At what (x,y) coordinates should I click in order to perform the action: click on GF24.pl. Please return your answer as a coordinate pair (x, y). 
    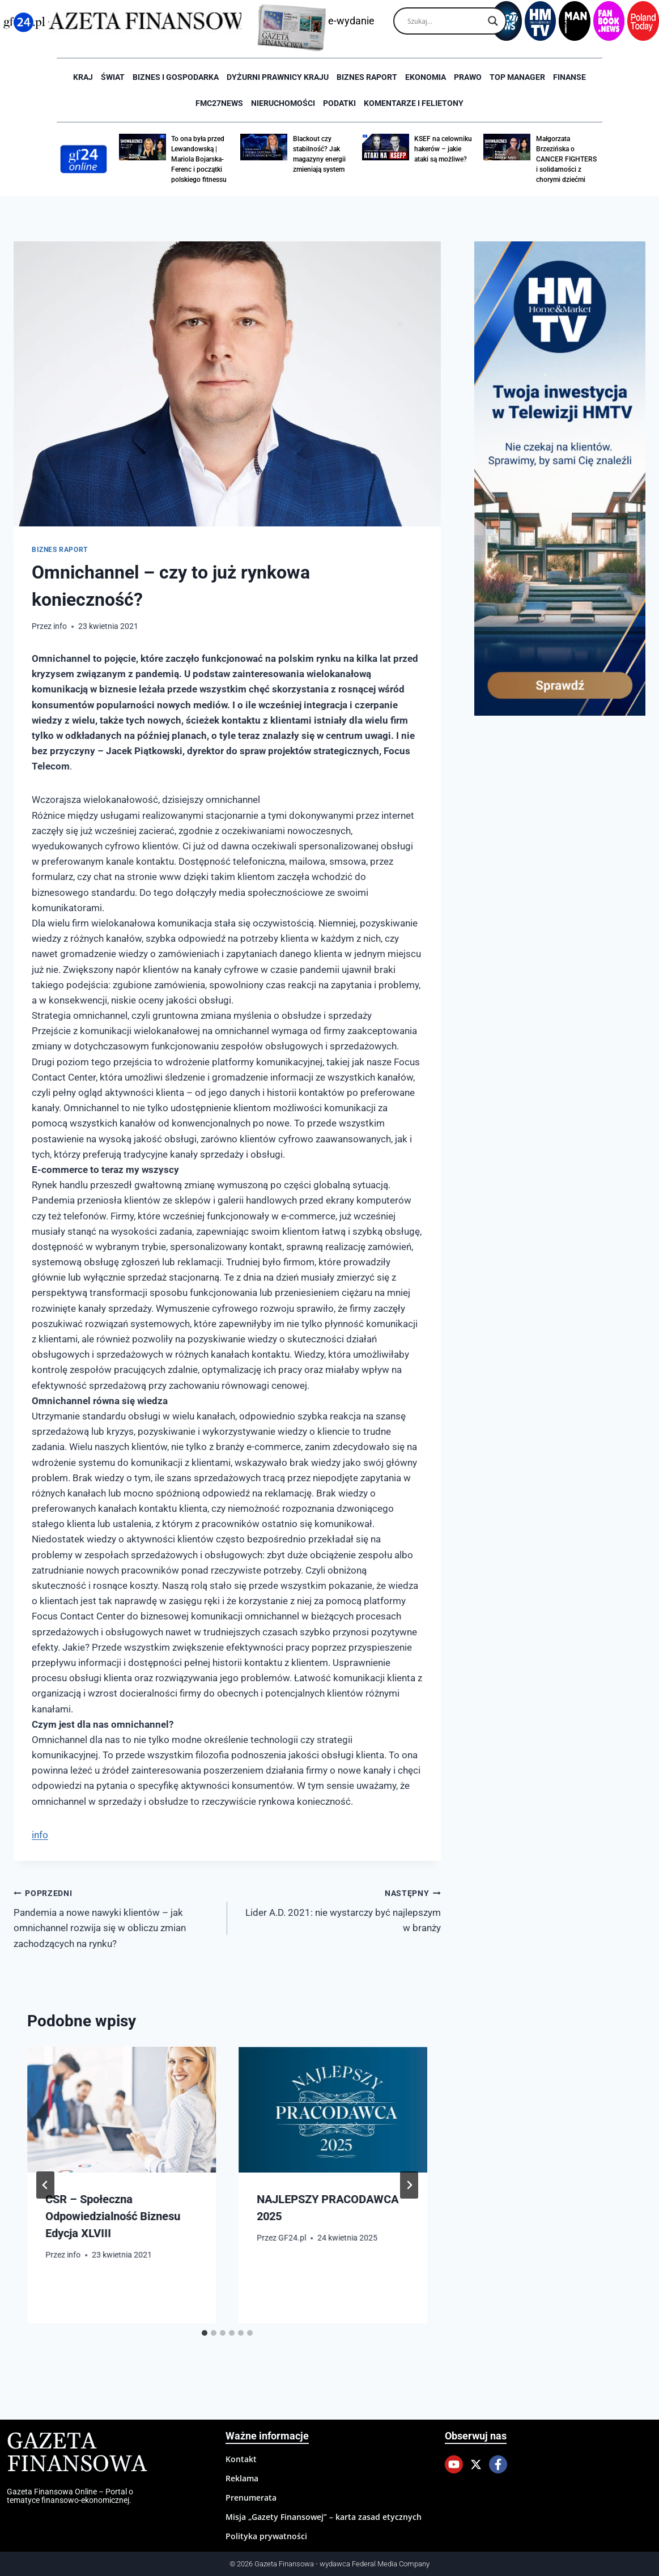
    Looking at the image, I should click on (292, 2237).